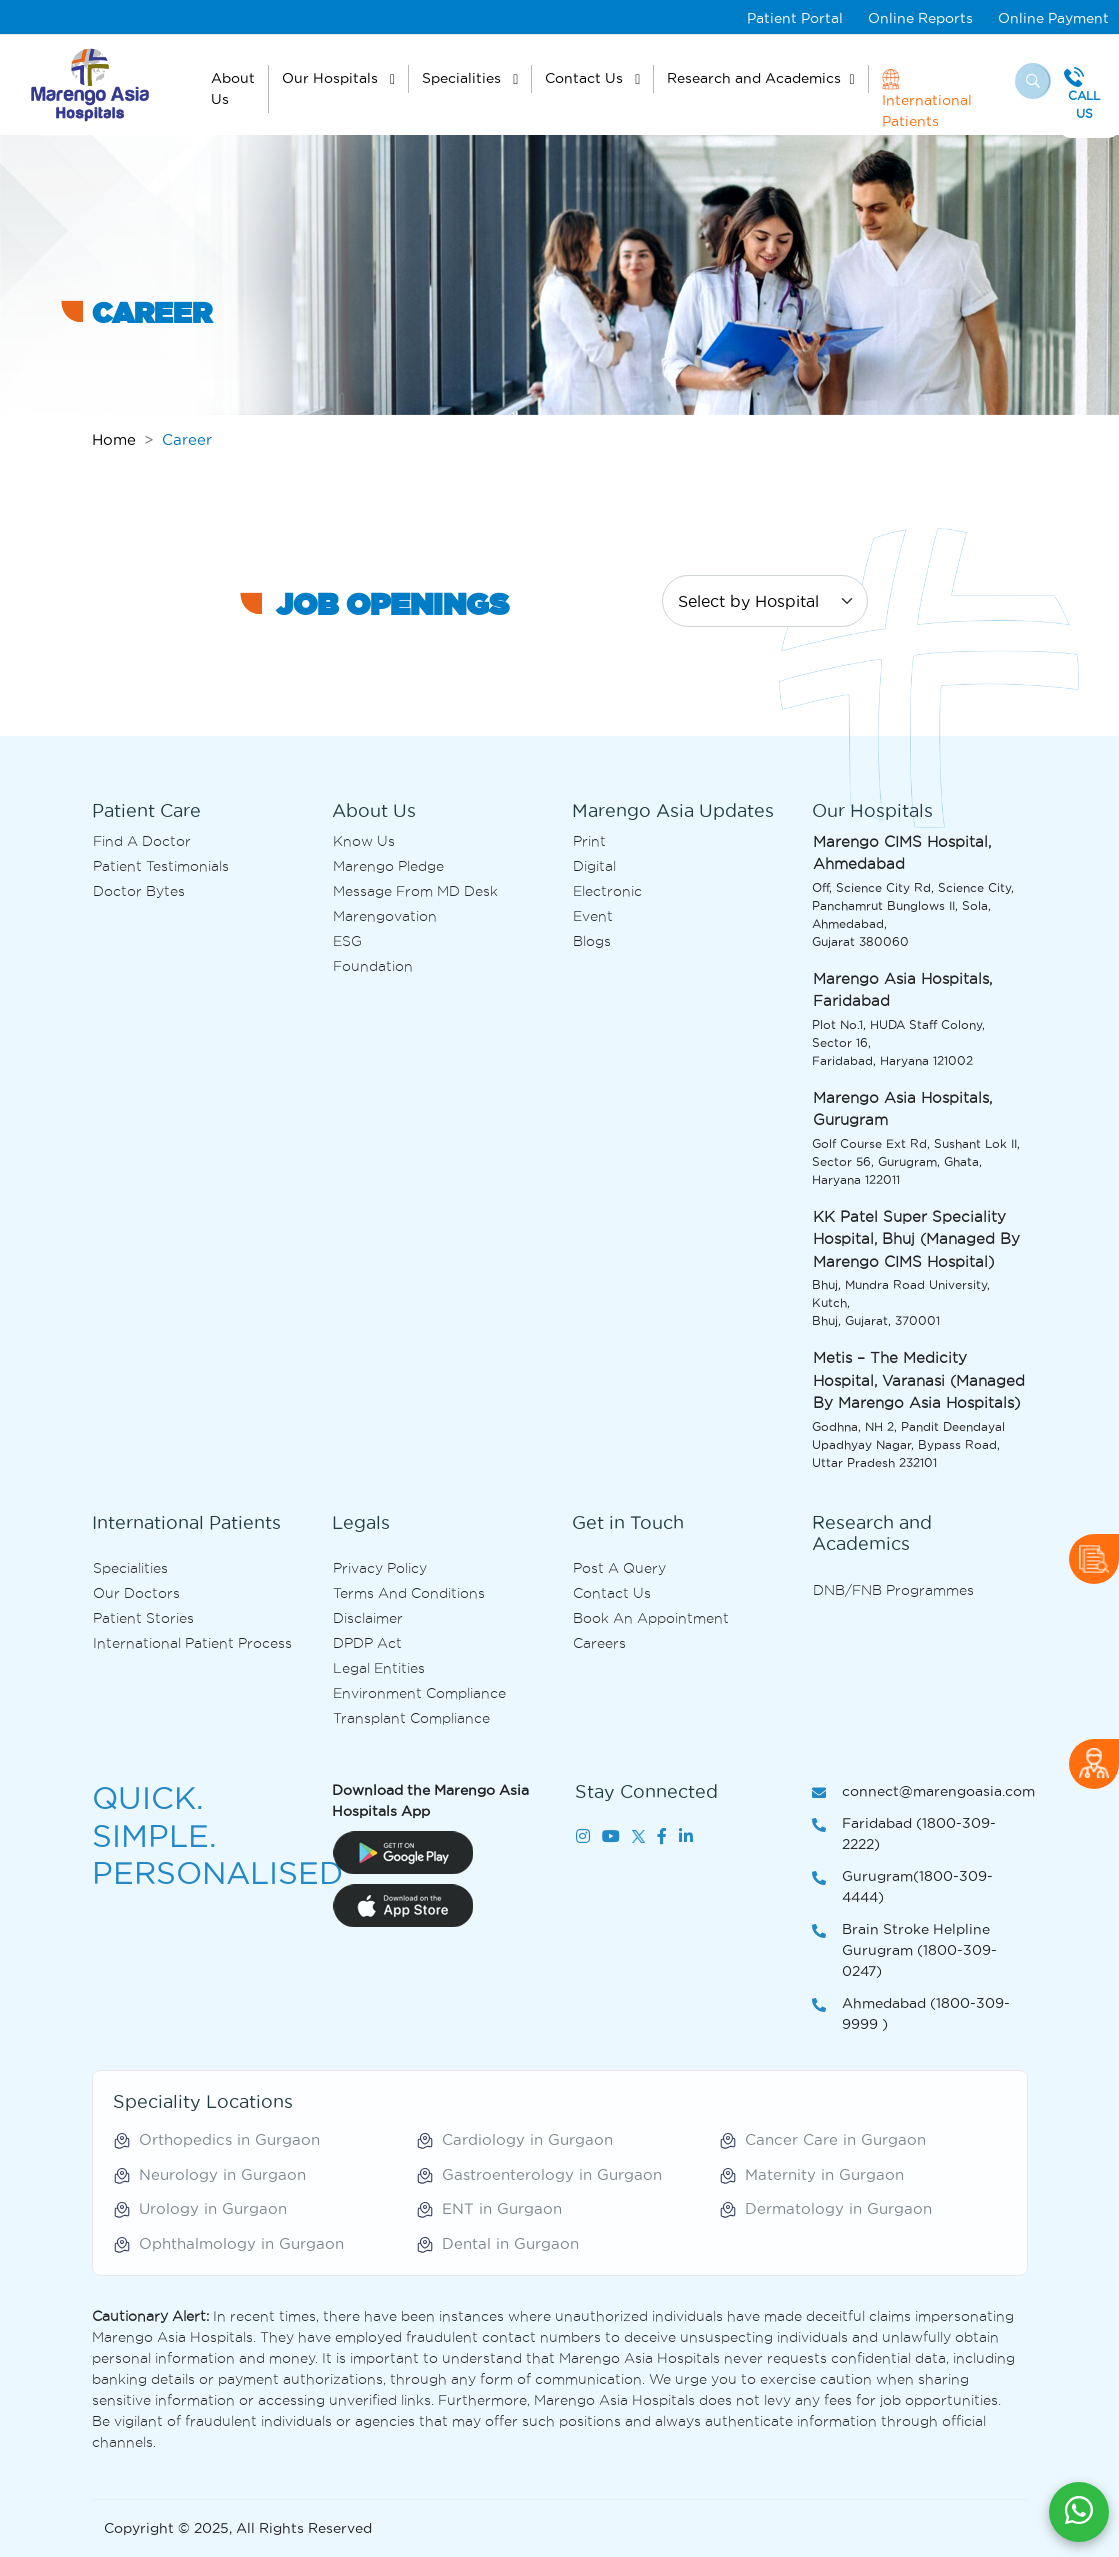  I want to click on Digital, so click(594, 866).